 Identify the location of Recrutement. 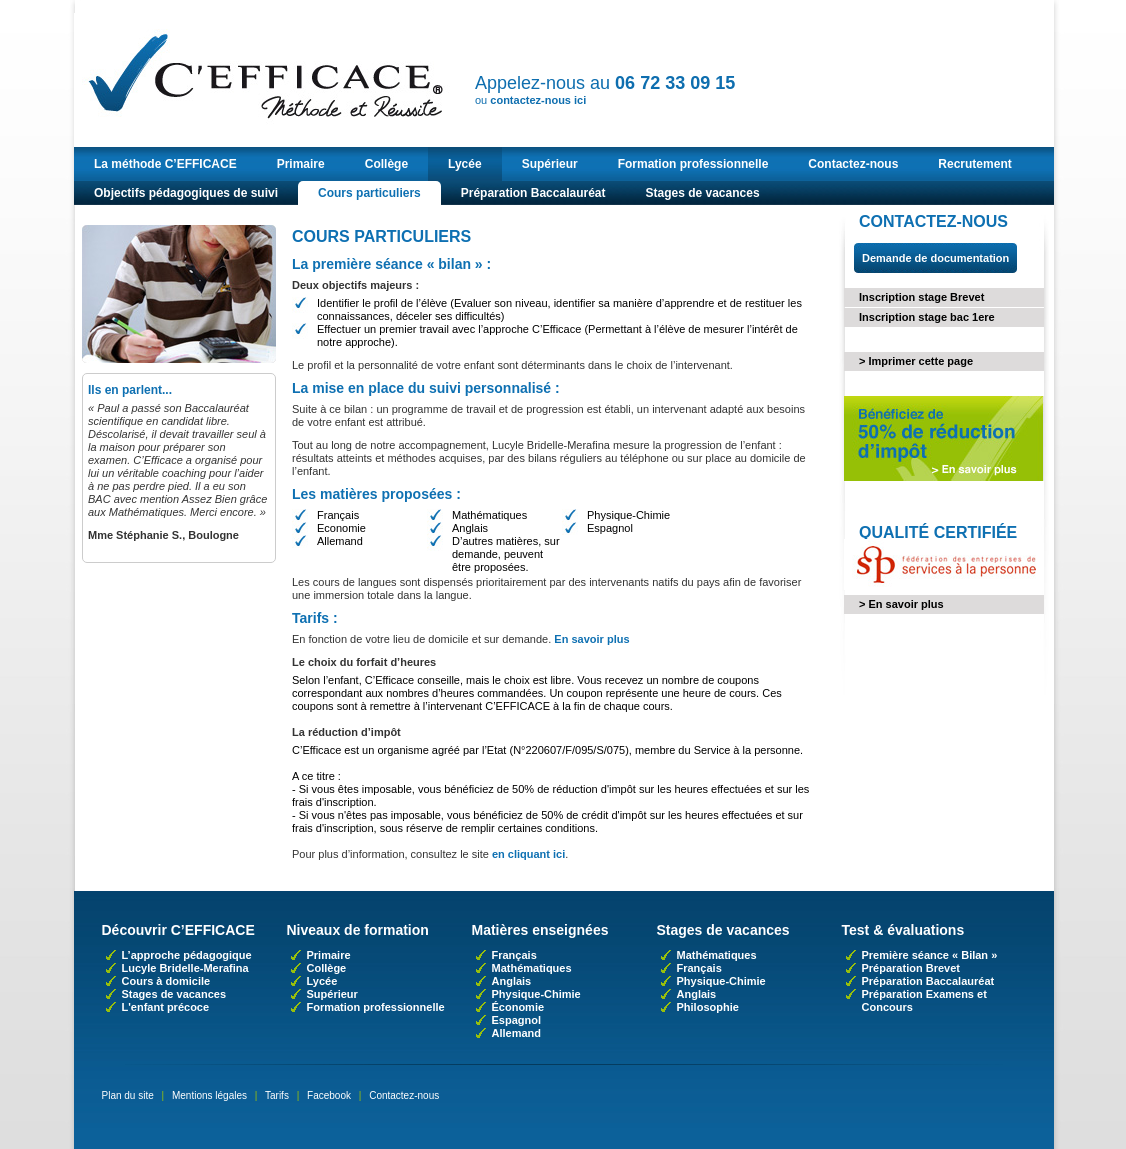
(974, 164).